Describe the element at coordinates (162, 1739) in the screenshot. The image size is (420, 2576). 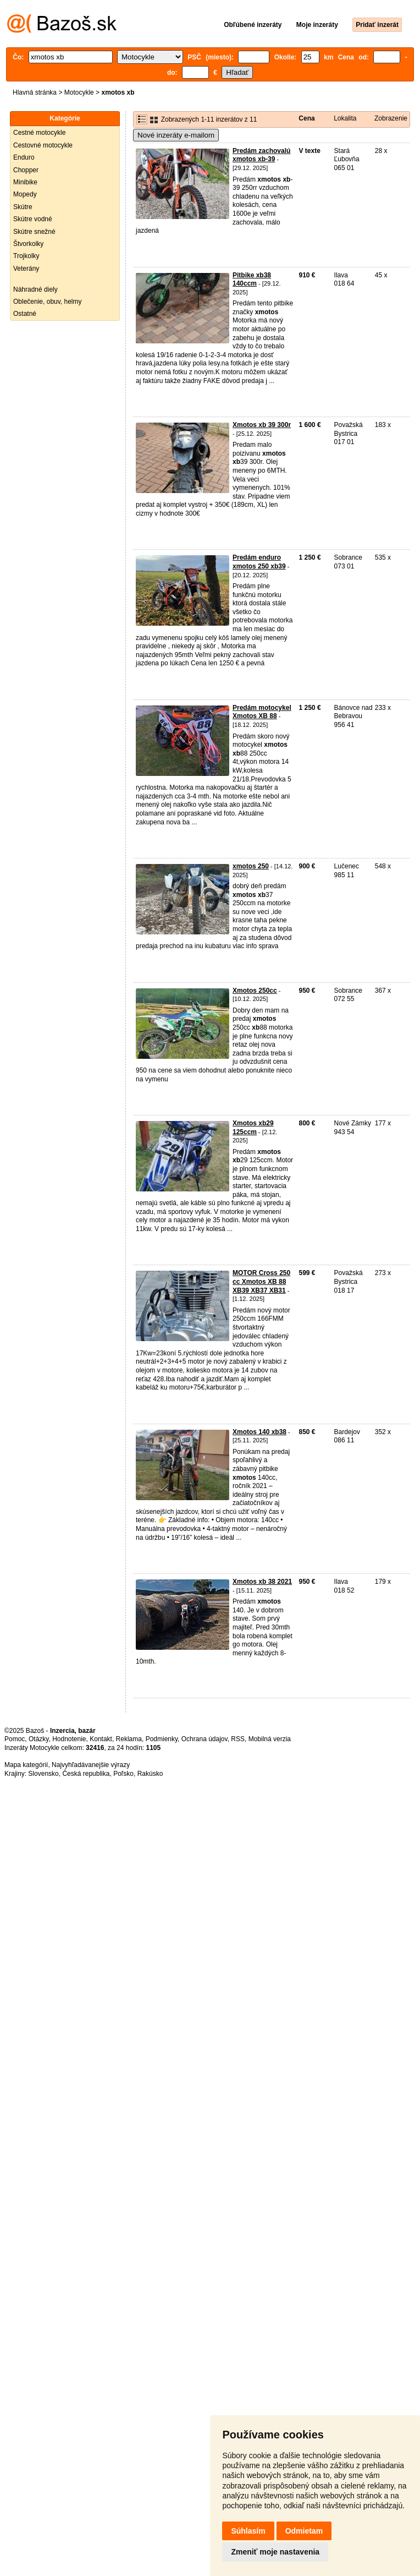
I see `Podmienky` at that location.